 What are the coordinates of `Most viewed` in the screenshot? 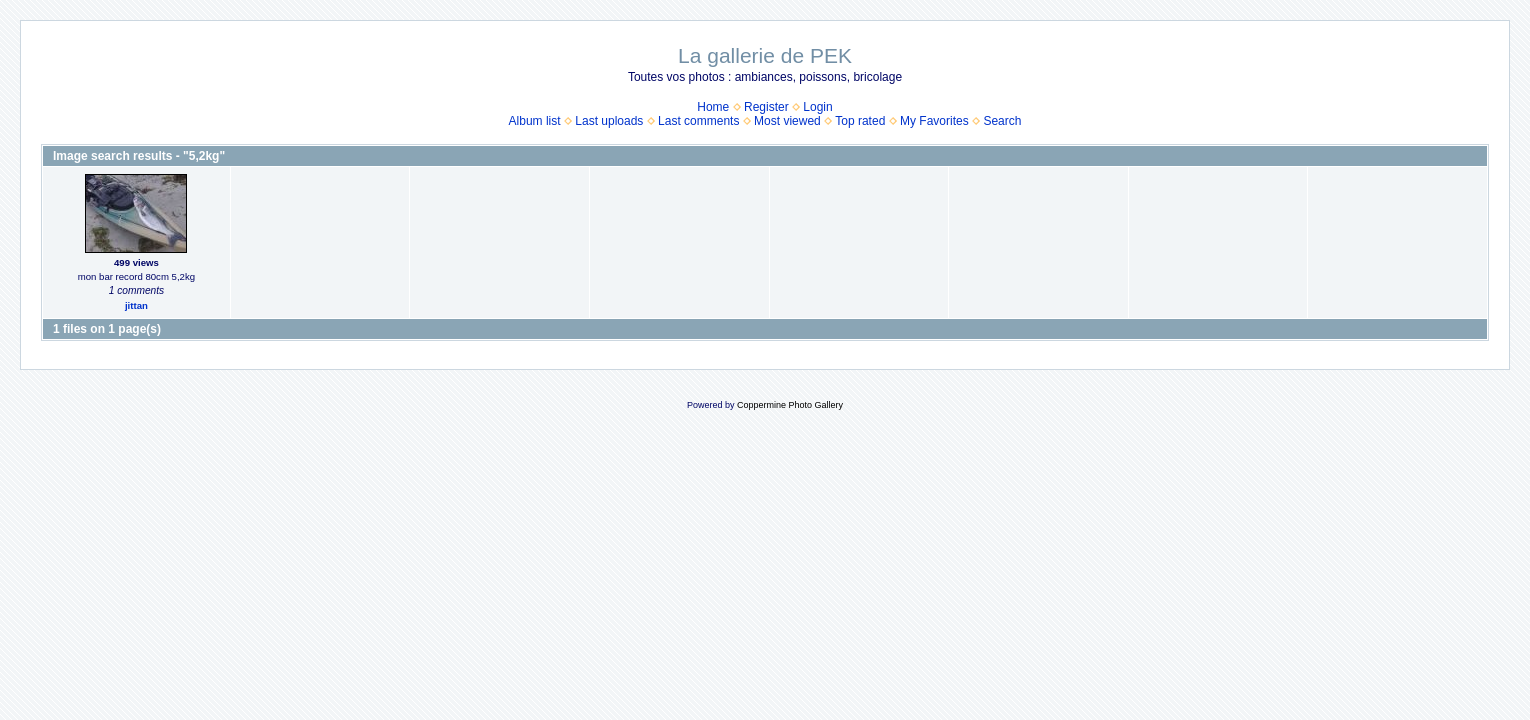 It's located at (787, 121).